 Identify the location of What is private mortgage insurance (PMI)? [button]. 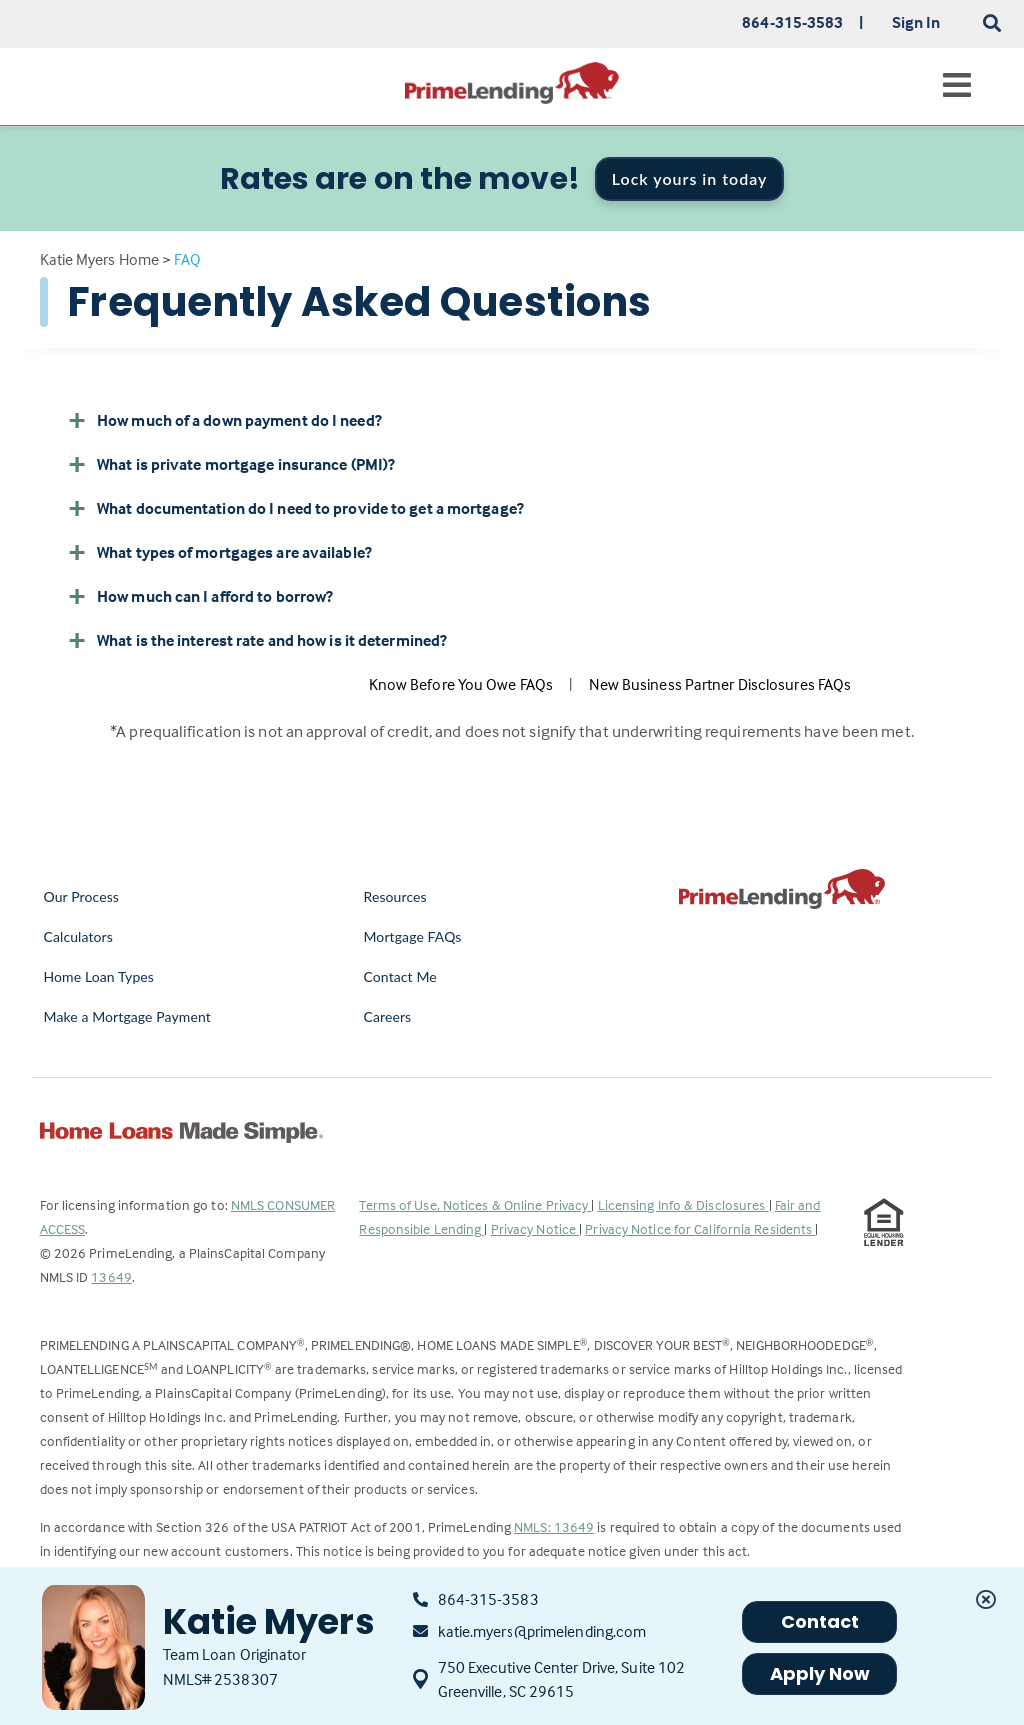
(231, 464).